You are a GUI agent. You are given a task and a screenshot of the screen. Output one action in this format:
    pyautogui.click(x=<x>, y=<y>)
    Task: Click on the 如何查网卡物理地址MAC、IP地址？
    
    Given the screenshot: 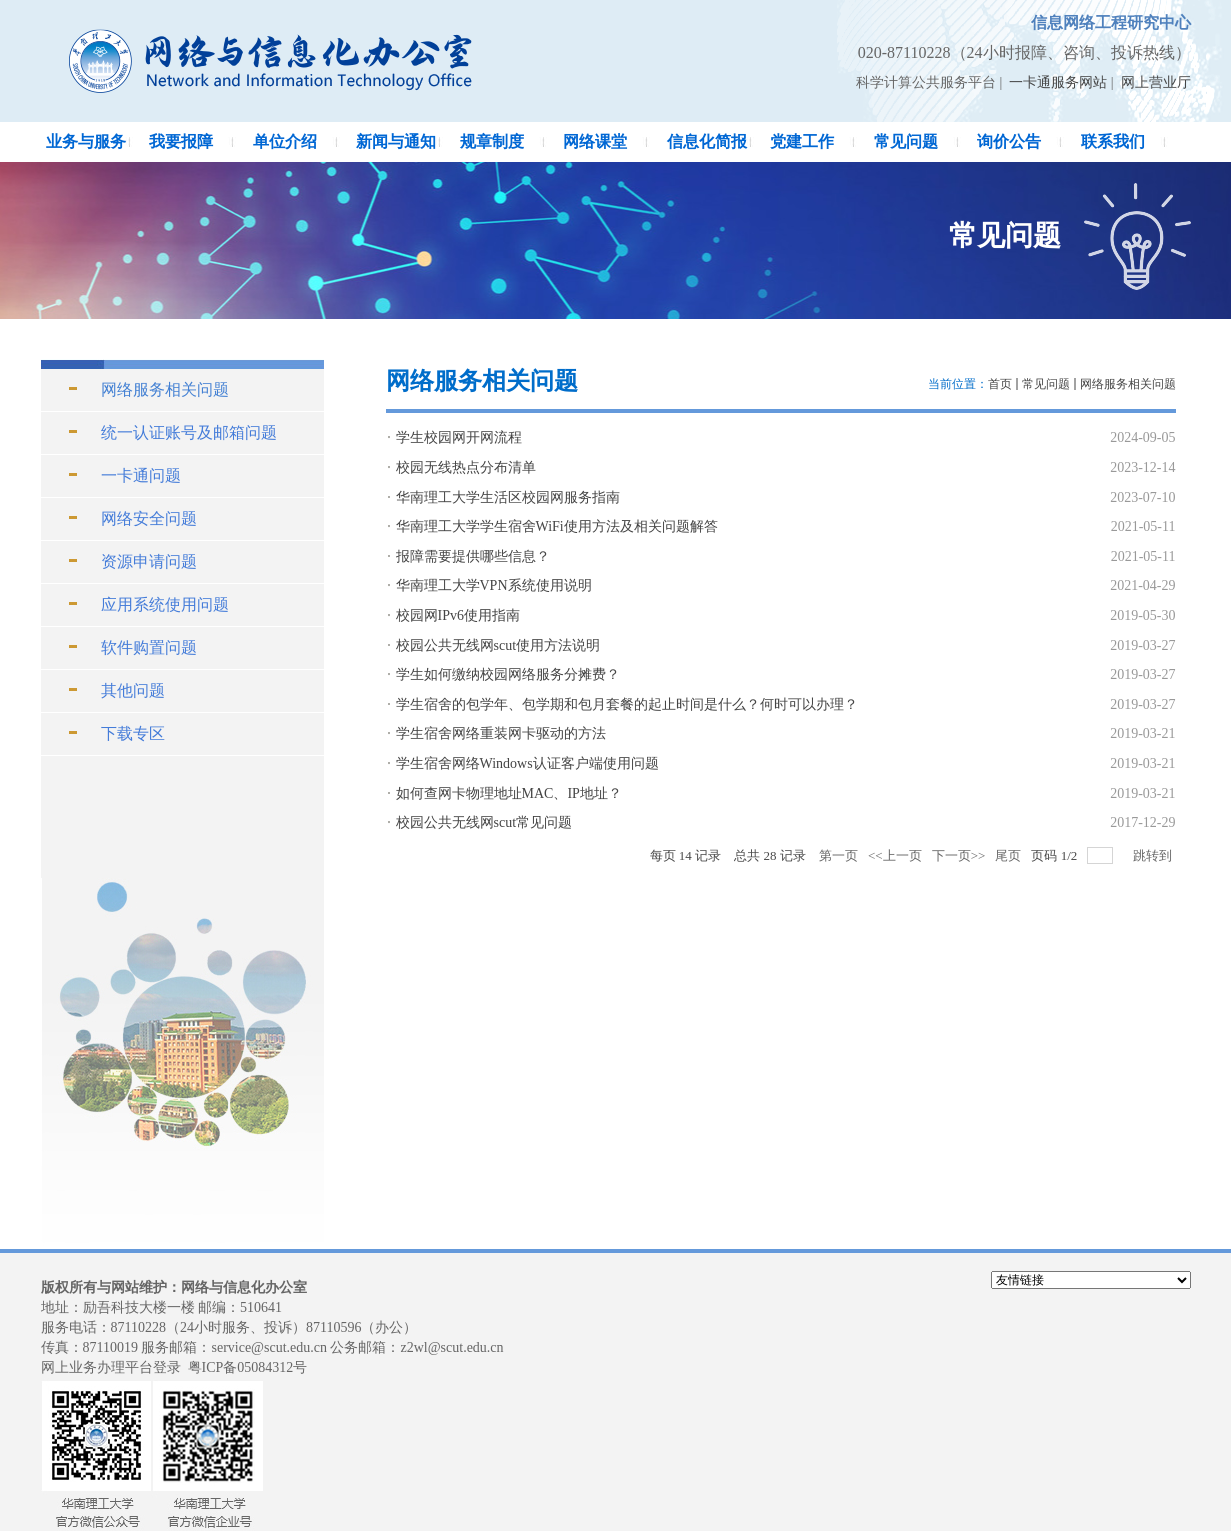 What is the action you would take?
    pyautogui.click(x=509, y=793)
    